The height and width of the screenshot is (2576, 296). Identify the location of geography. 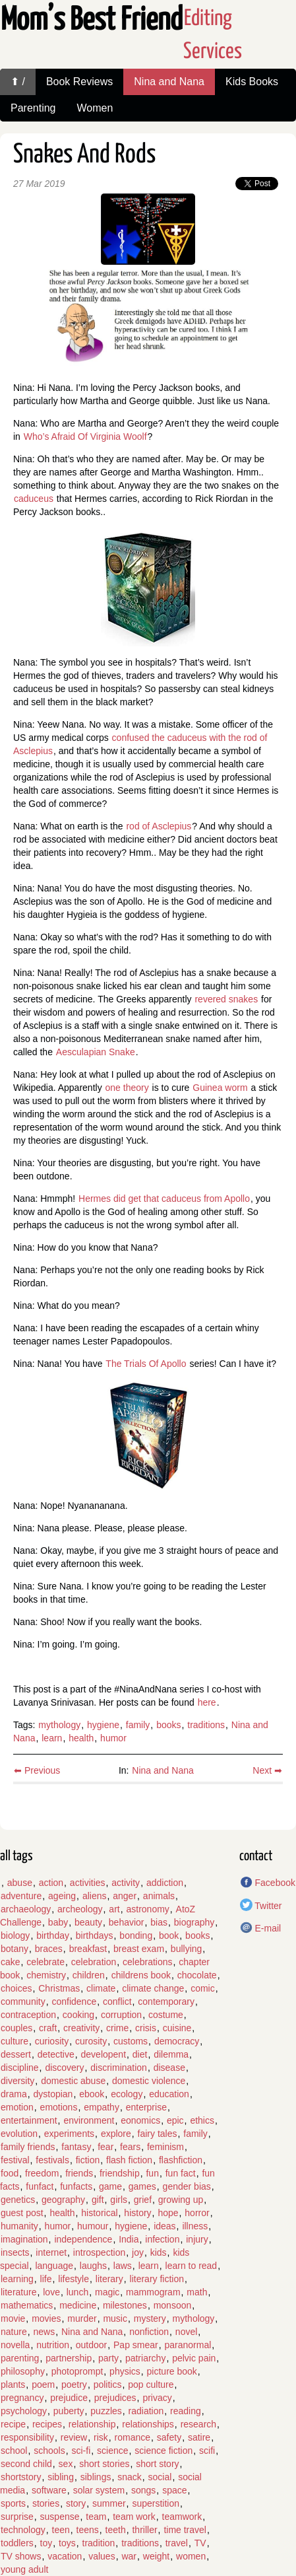
(63, 2199).